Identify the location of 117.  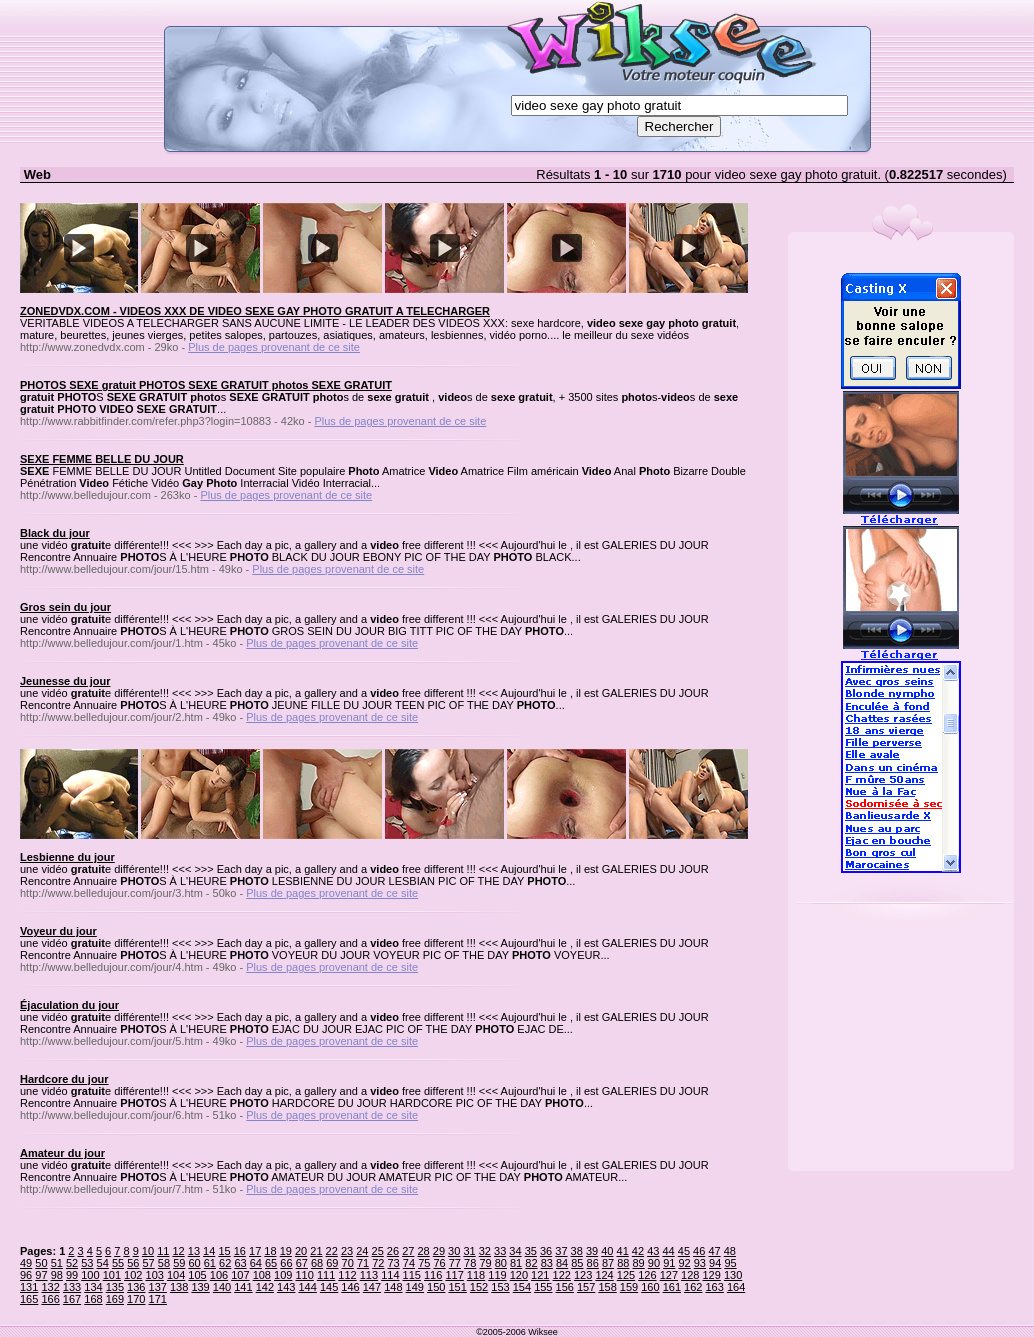
(454, 1275).